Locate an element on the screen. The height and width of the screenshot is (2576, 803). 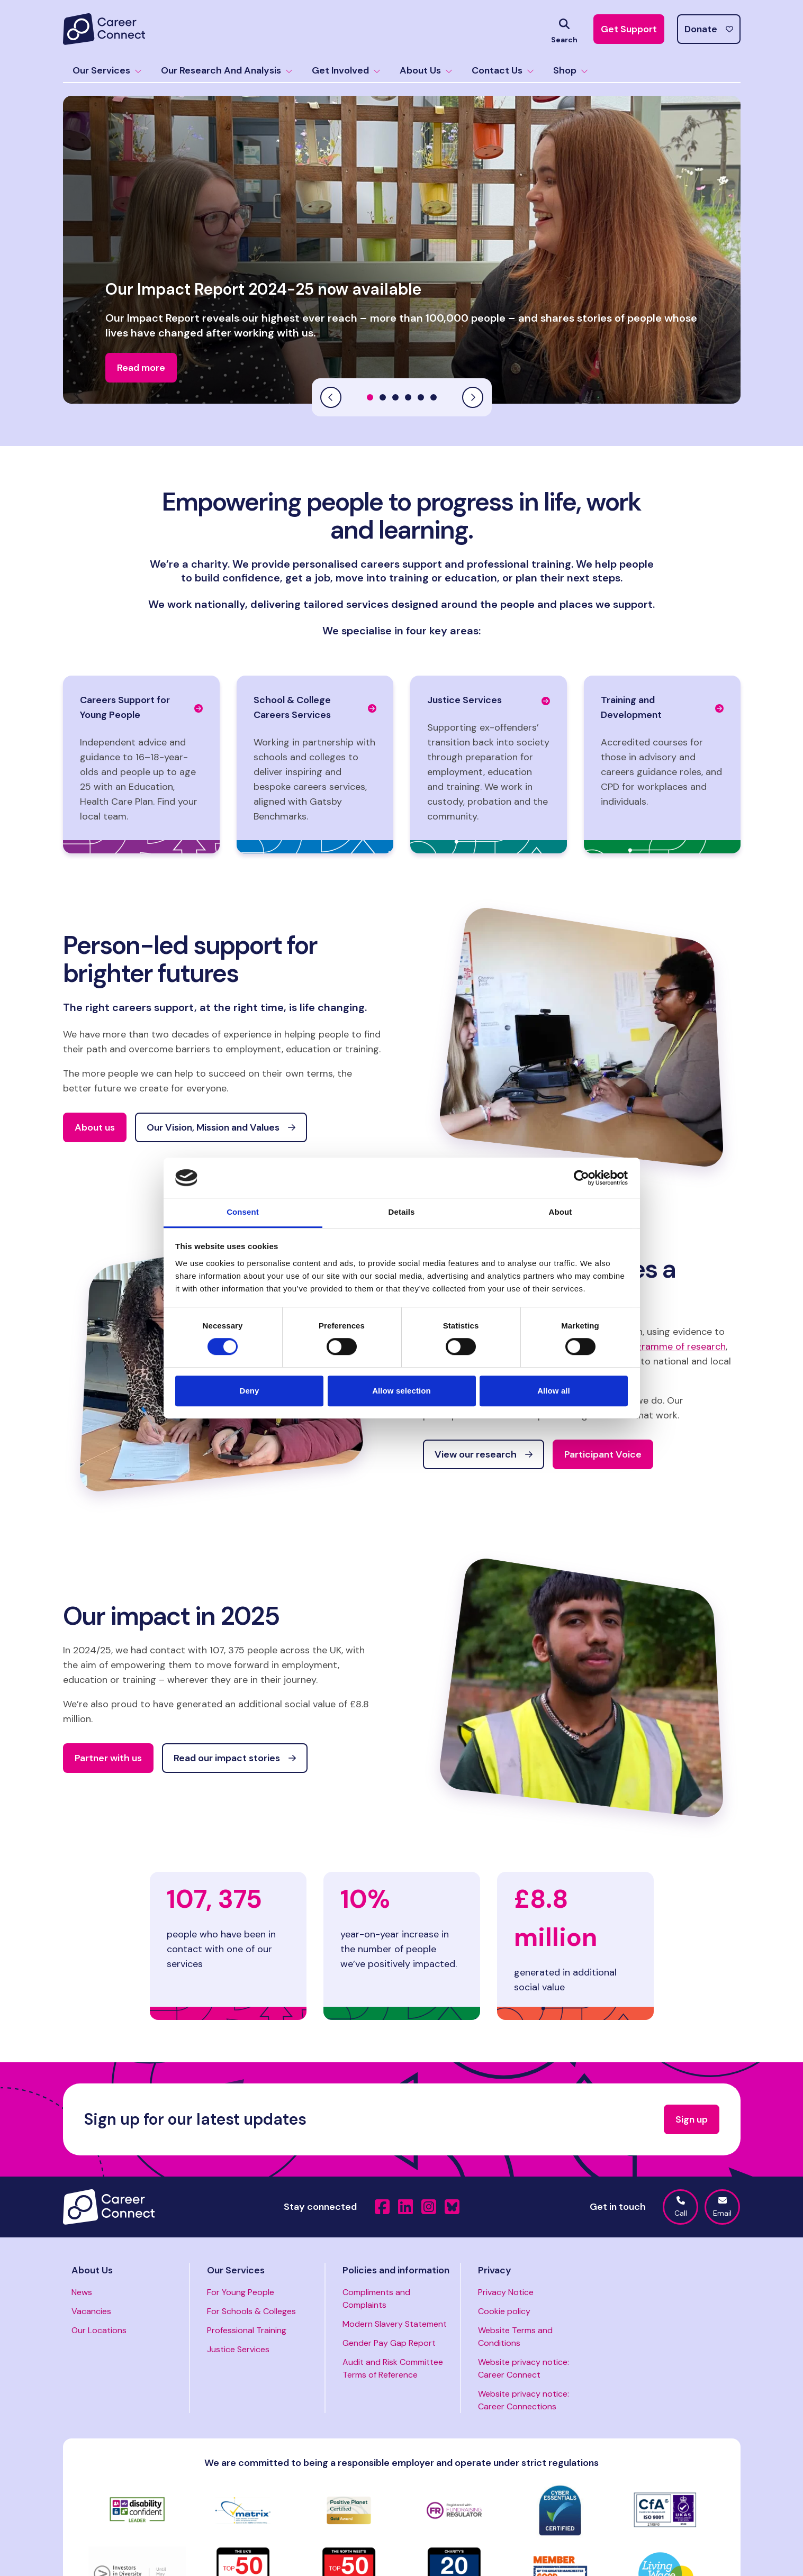
Details [tab] is located at coordinates (402, 1212).